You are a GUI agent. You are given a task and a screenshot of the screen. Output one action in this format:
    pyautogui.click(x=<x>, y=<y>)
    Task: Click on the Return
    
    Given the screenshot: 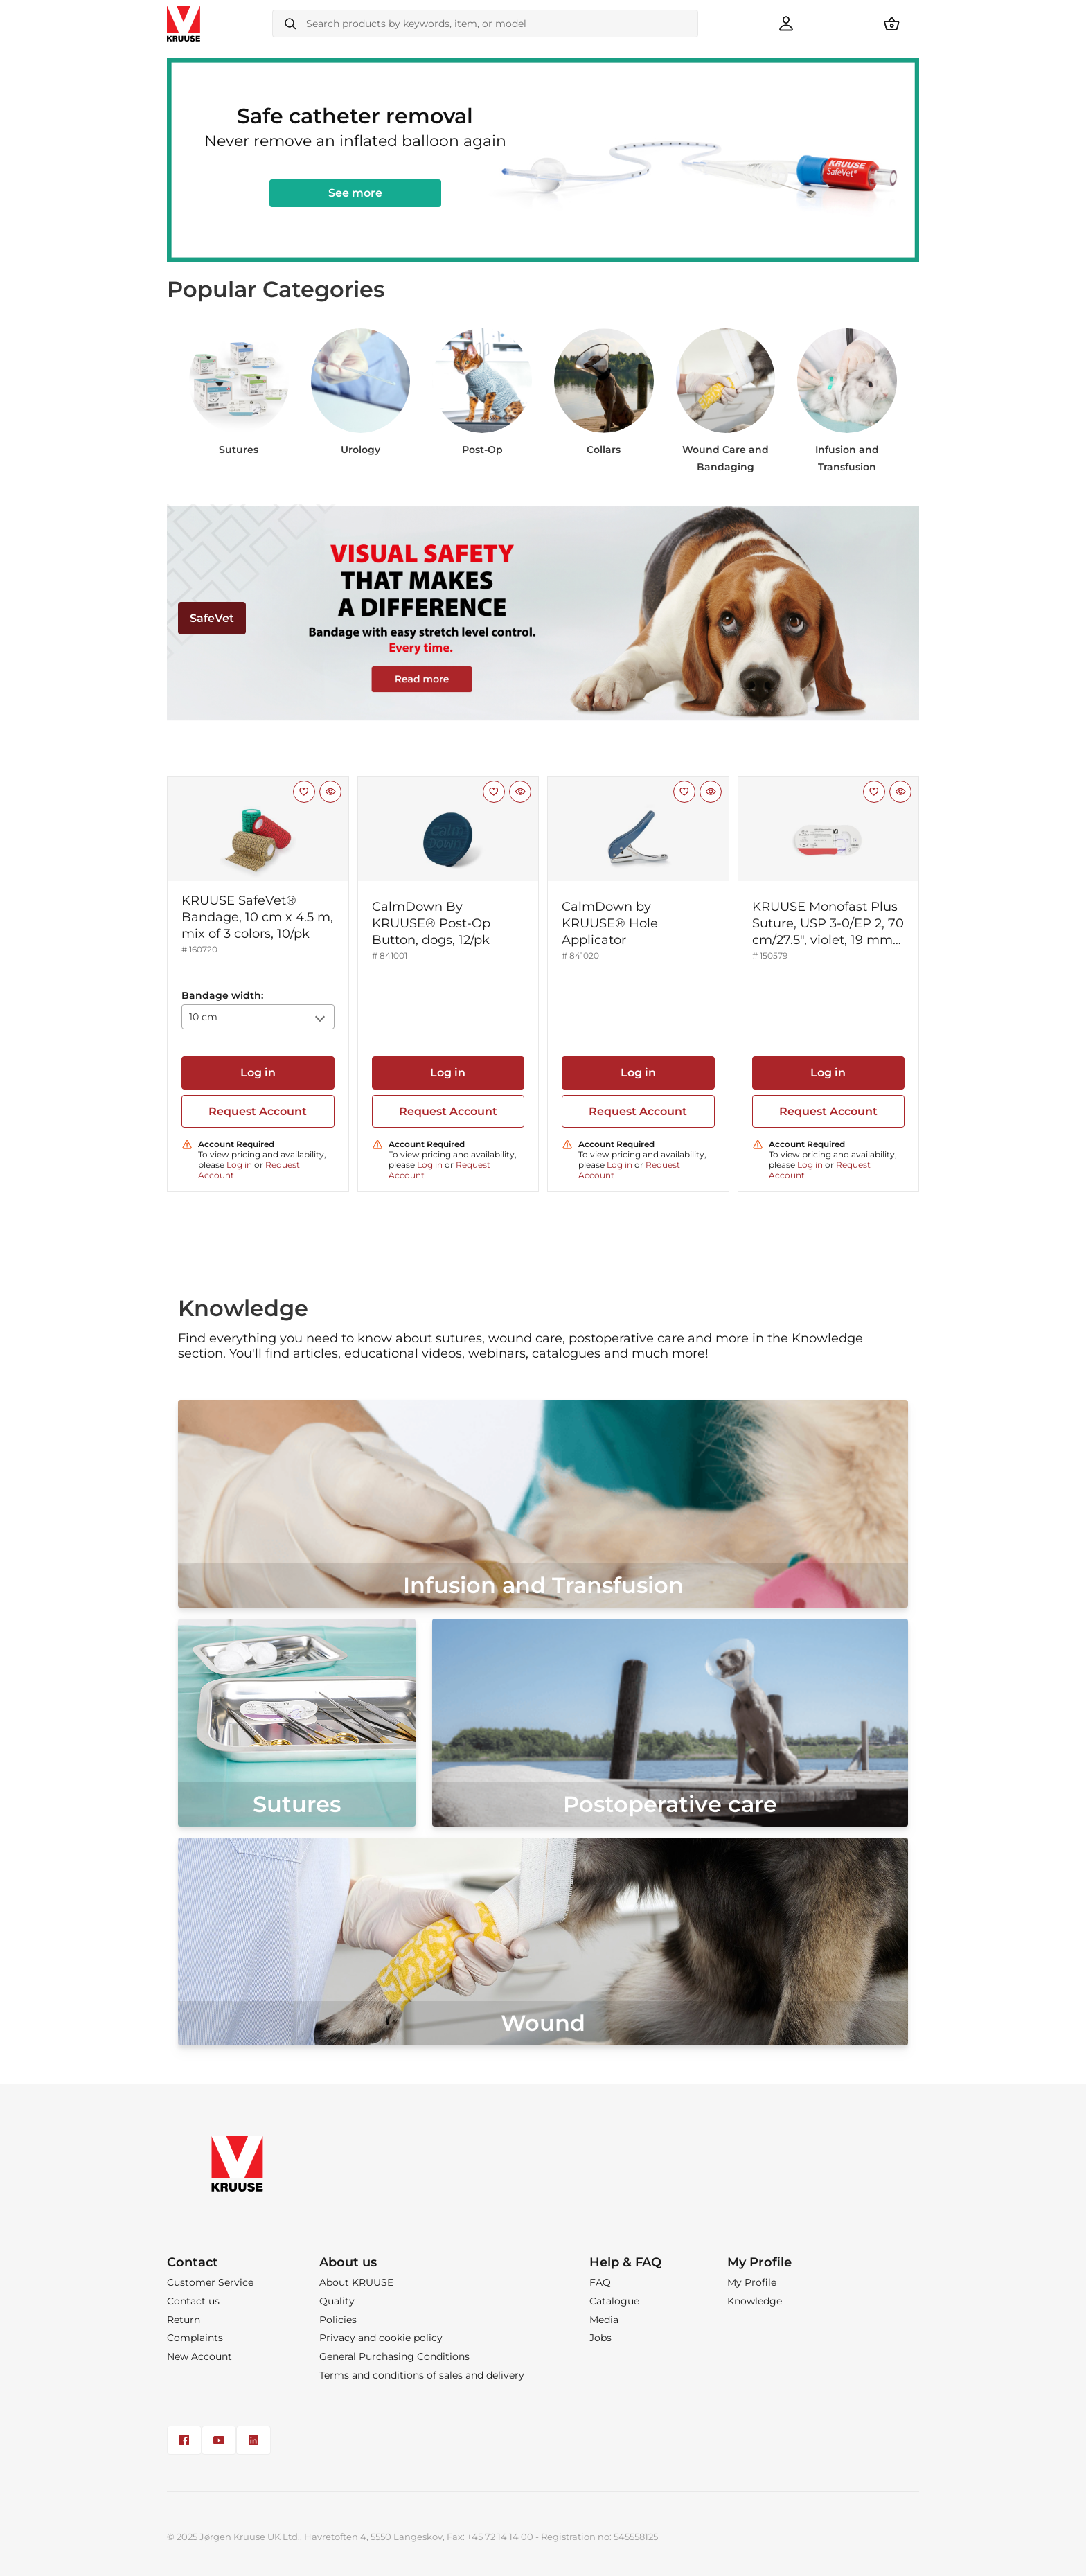 What is the action you would take?
    pyautogui.click(x=183, y=2319)
    